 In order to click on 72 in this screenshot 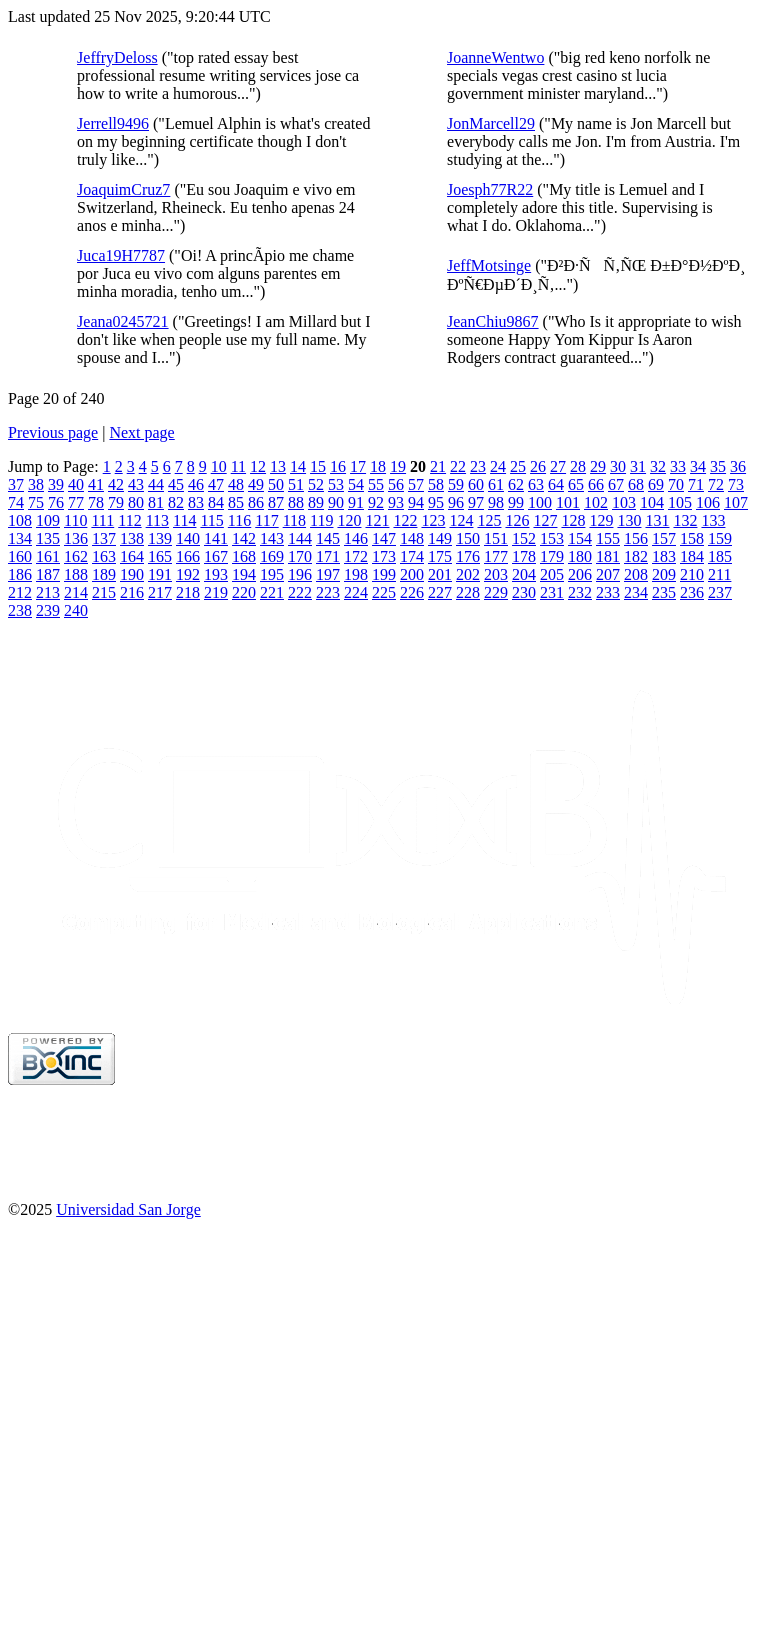, I will do `click(716, 484)`.